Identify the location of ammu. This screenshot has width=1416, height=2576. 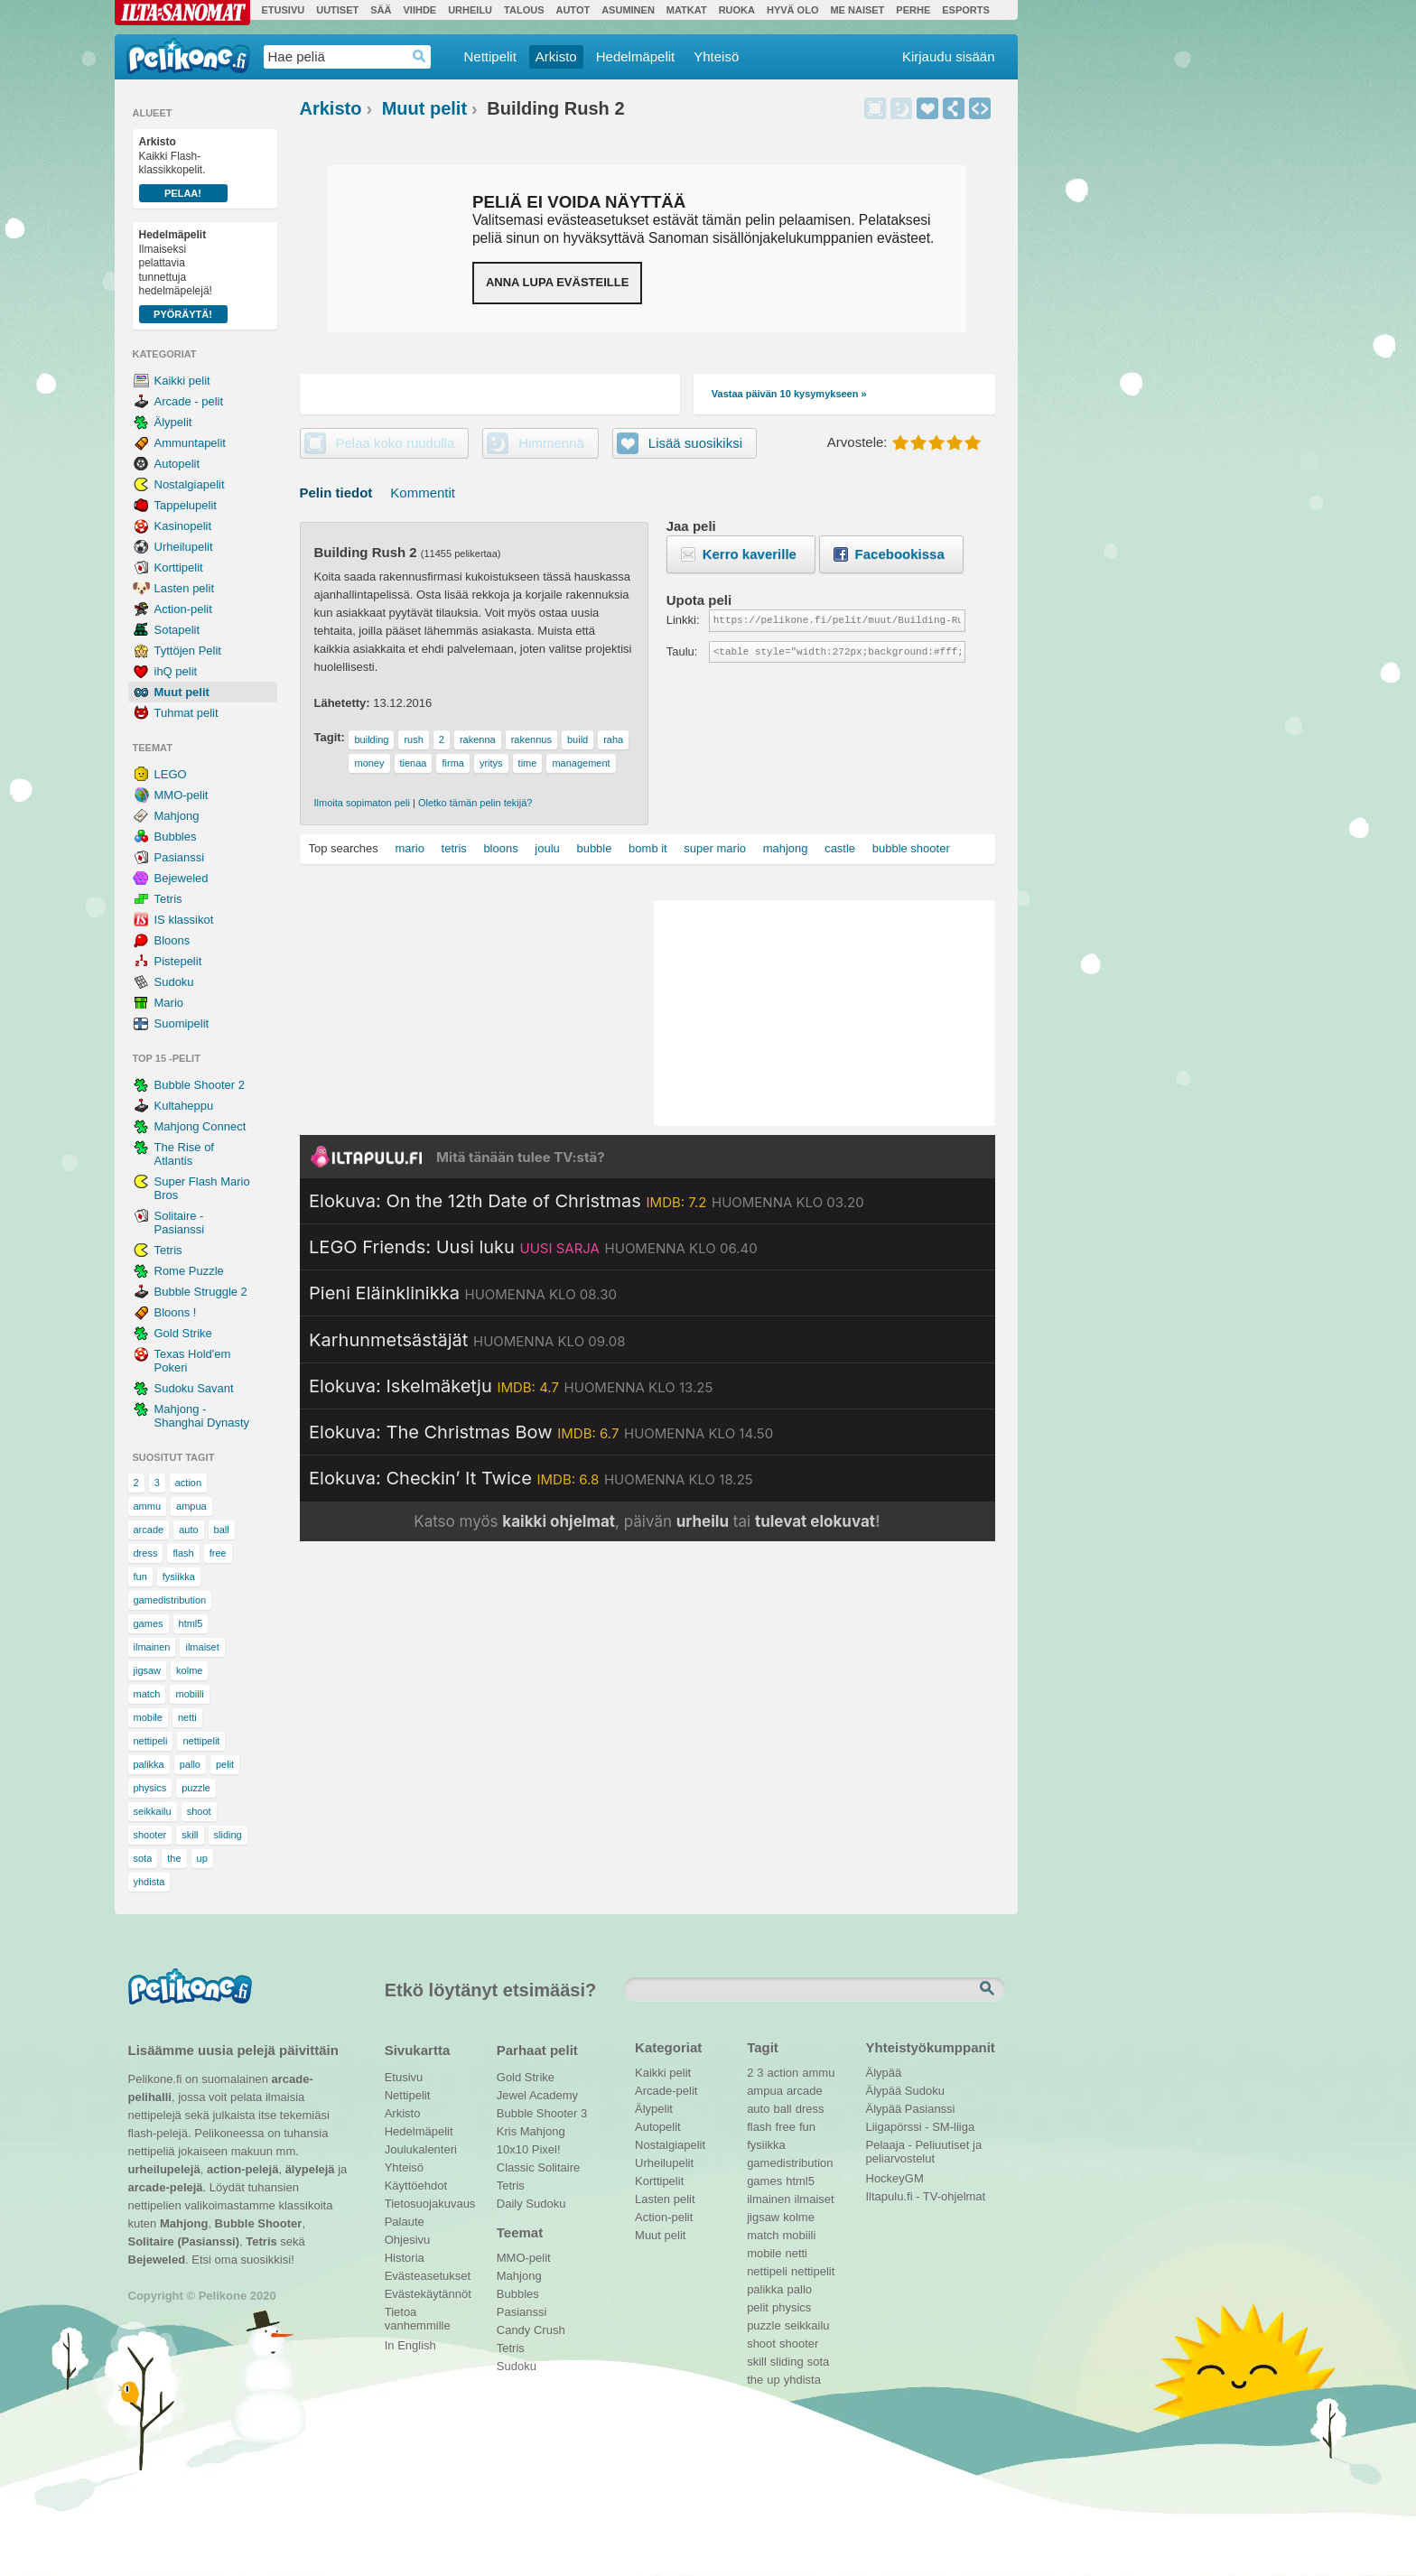
(148, 1506).